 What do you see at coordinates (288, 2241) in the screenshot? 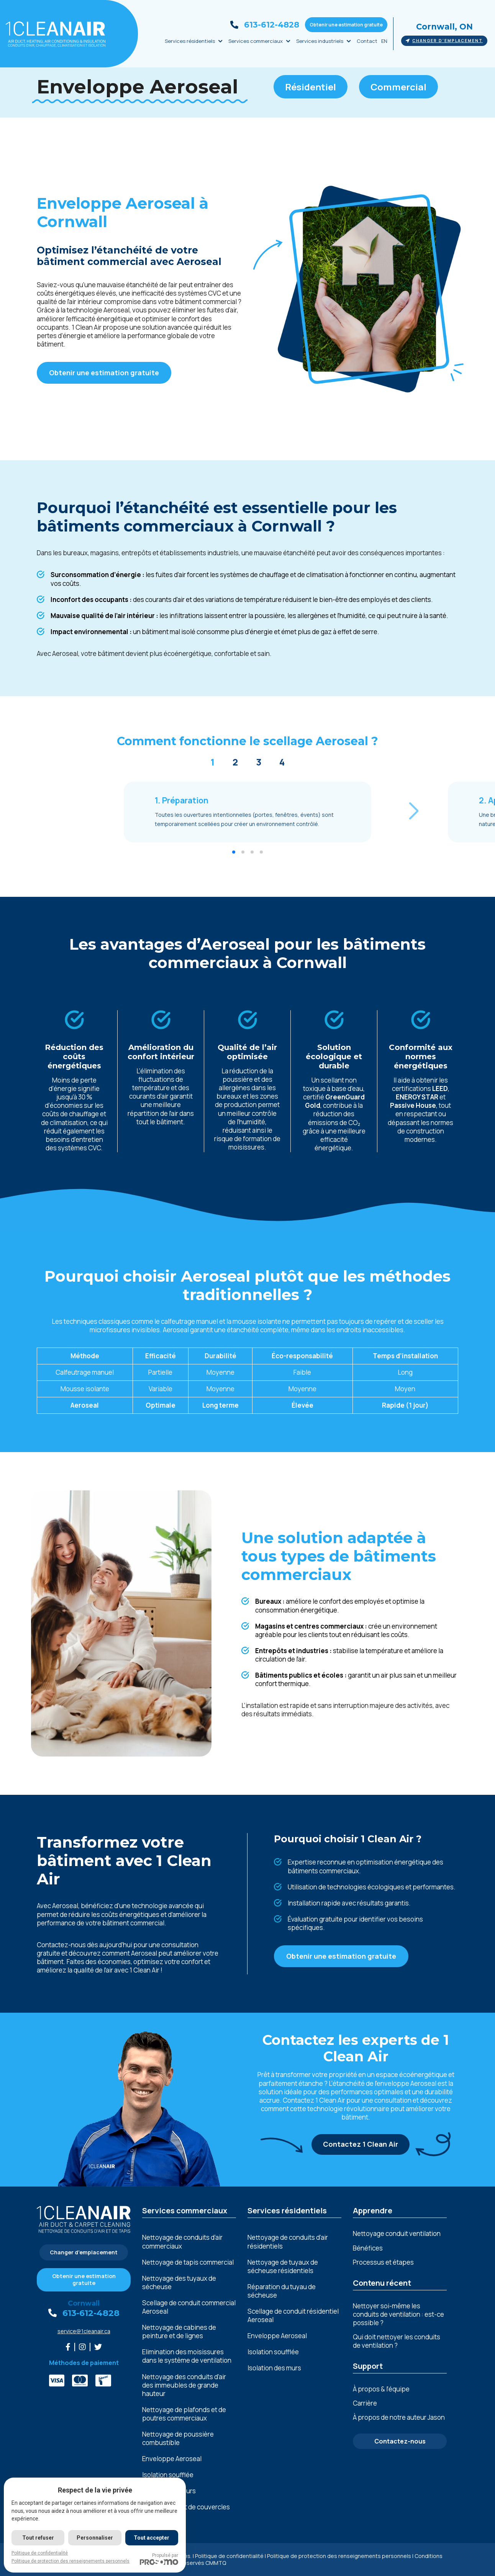
I see `Nettoyage de conduits d’air résidentiels` at bounding box center [288, 2241].